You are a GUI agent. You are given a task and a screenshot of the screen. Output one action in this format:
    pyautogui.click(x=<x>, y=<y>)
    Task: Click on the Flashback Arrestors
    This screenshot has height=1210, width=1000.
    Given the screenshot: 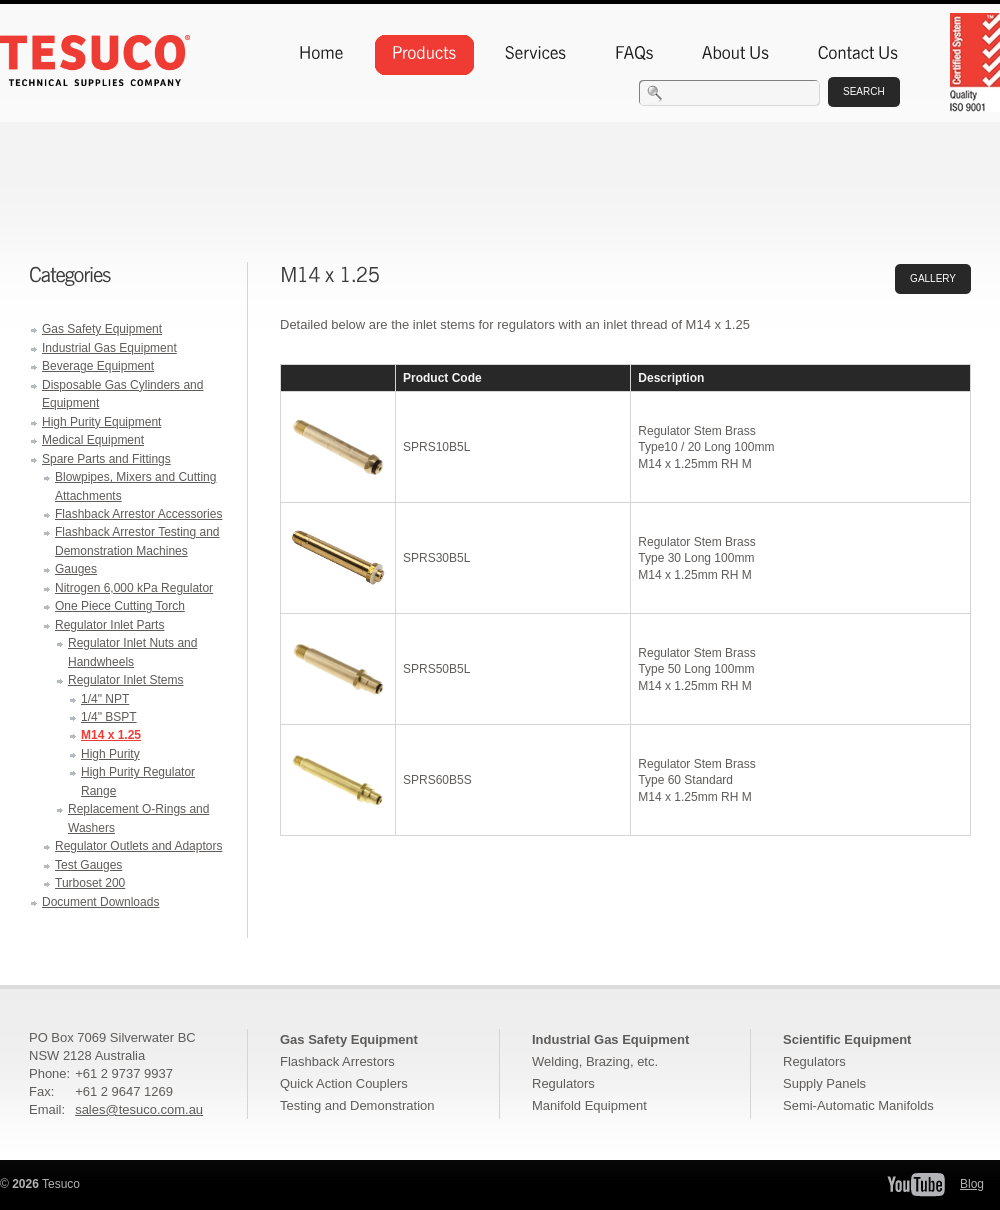 What is the action you would take?
    pyautogui.click(x=337, y=1061)
    